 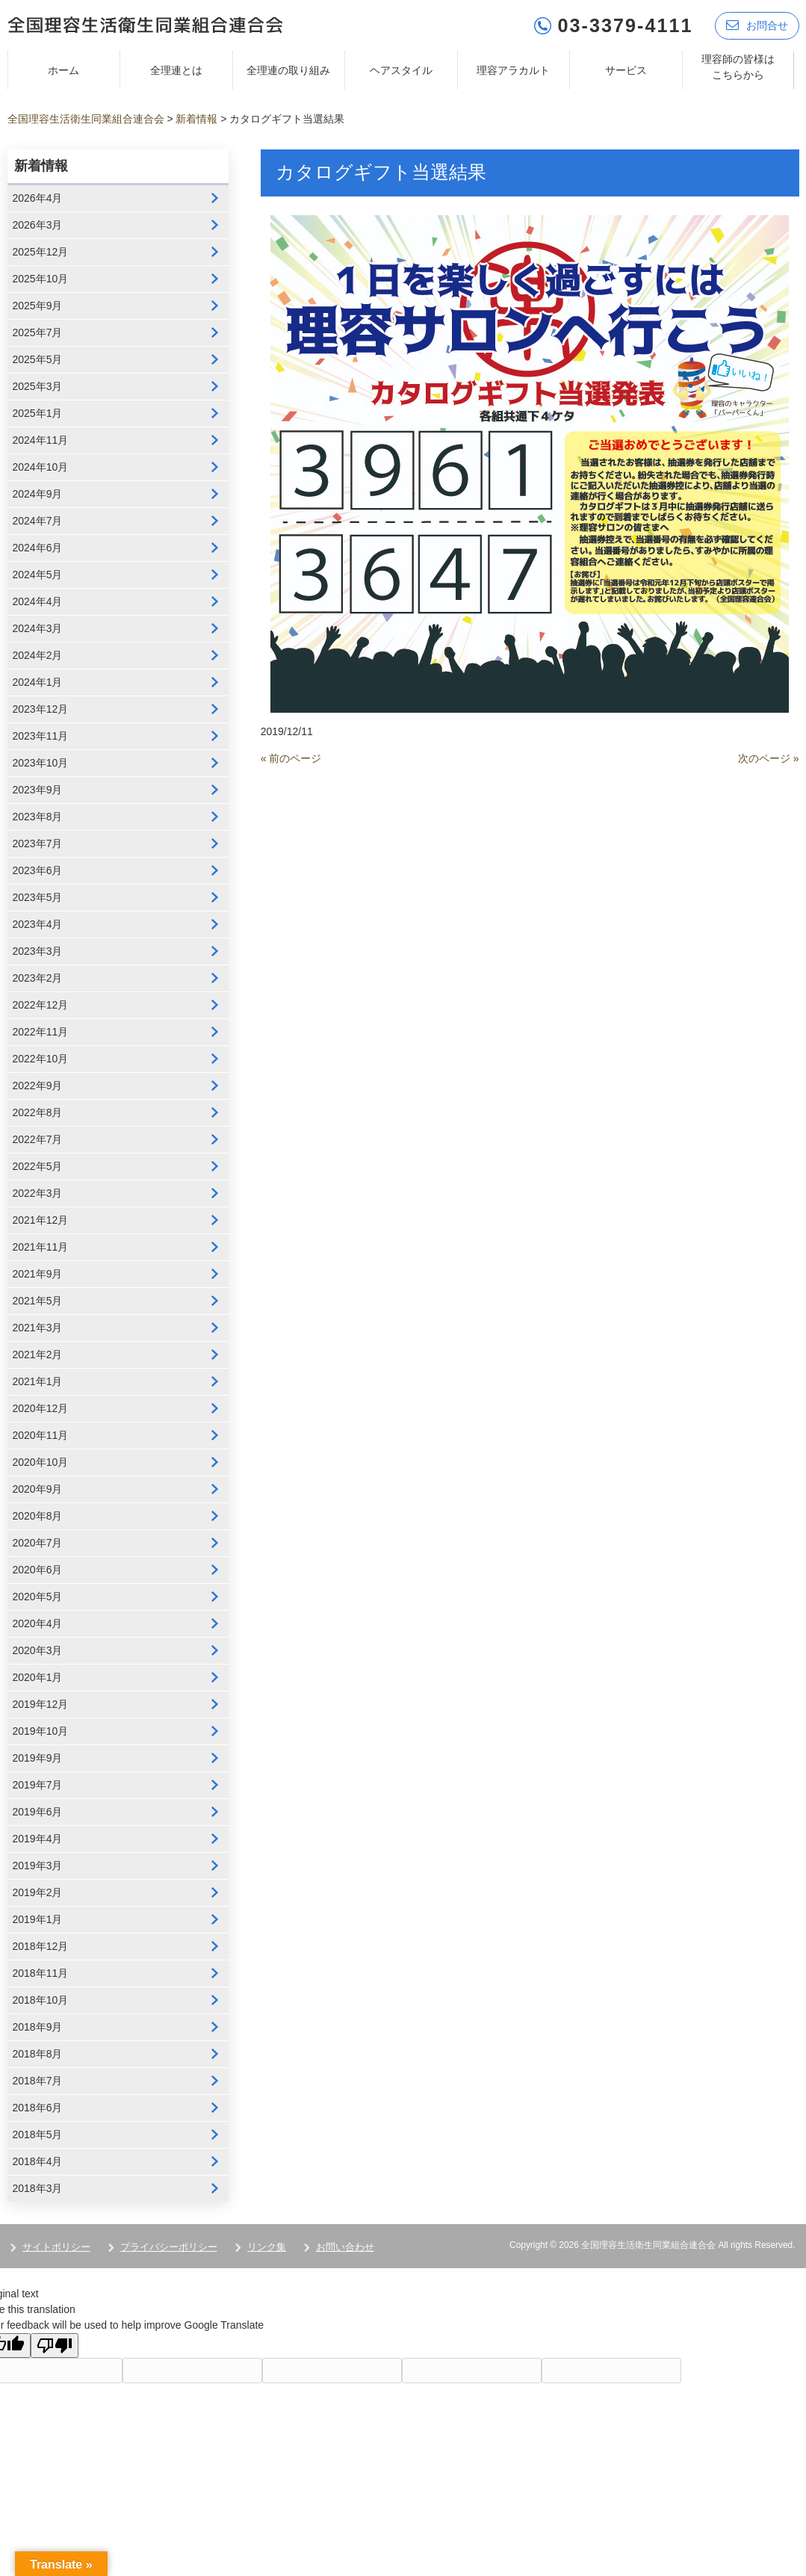 What do you see at coordinates (38, 1677) in the screenshot?
I see `2020年1月` at bounding box center [38, 1677].